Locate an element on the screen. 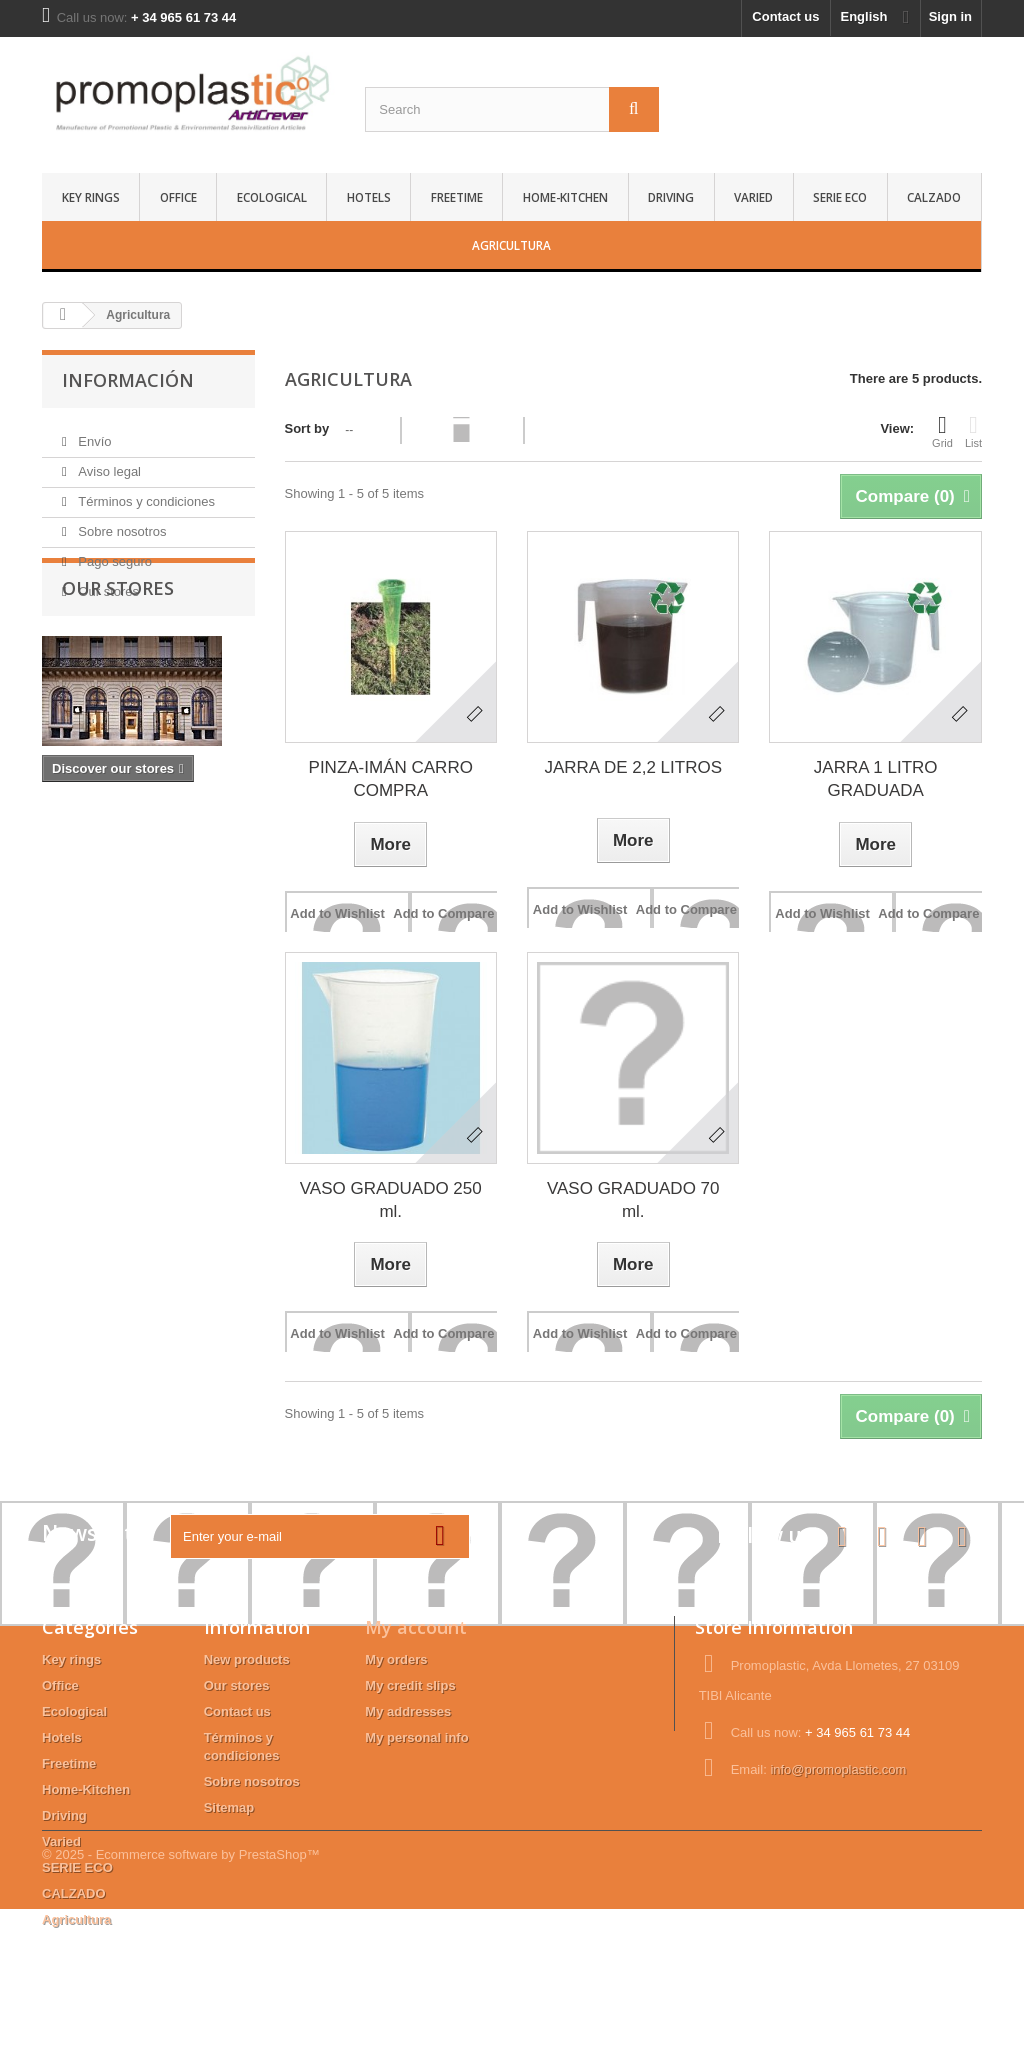 The width and height of the screenshot is (1024, 2046). JARRA 1 LITRO GRADUADA is located at coordinates (876, 779).